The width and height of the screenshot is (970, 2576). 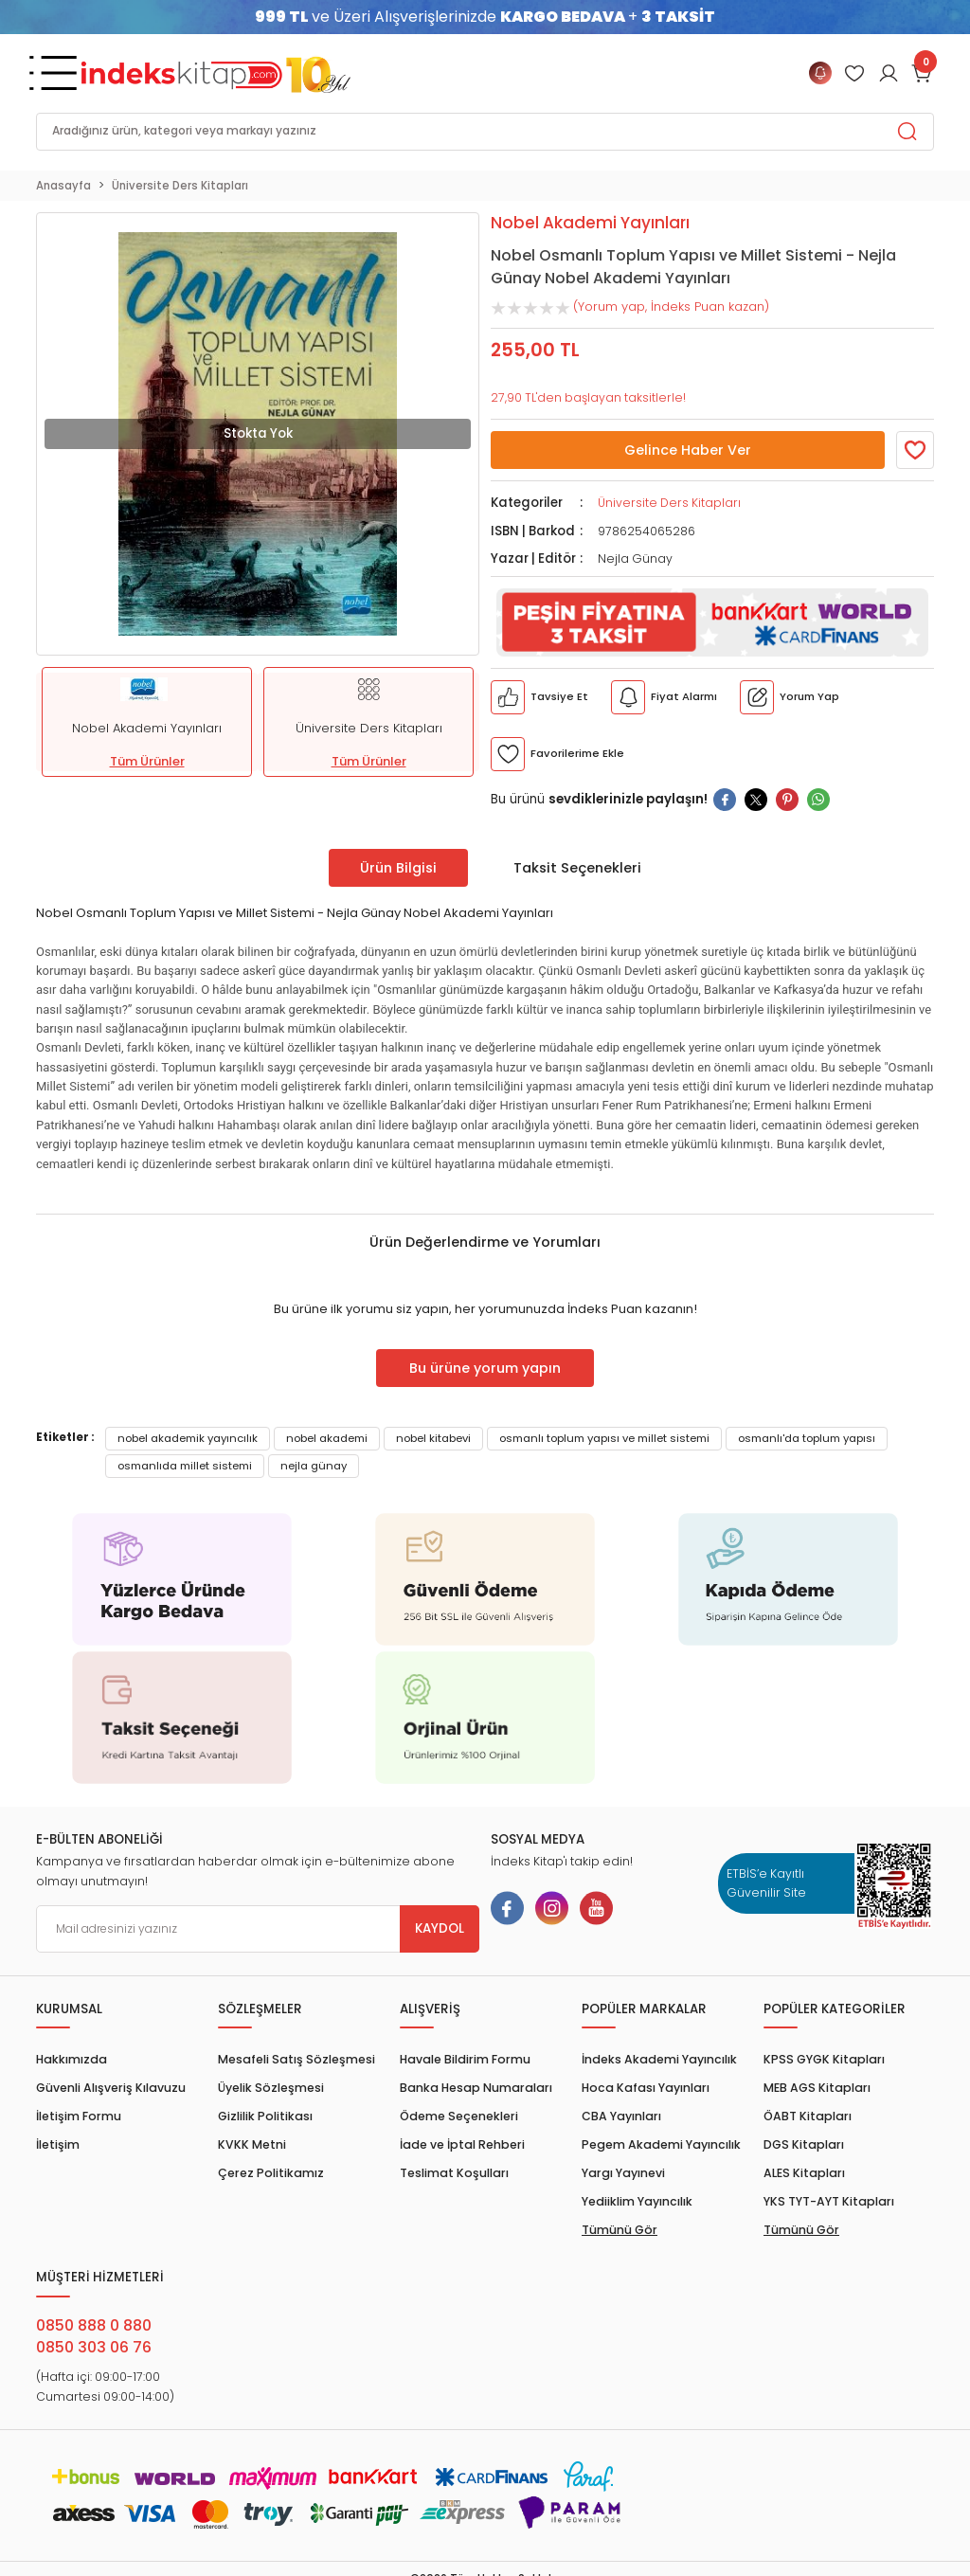 What do you see at coordinates (828, 2201) in the screenshot?
I see `YKS TYT-AYT Kitapları` at bounding box center [828, 2201].